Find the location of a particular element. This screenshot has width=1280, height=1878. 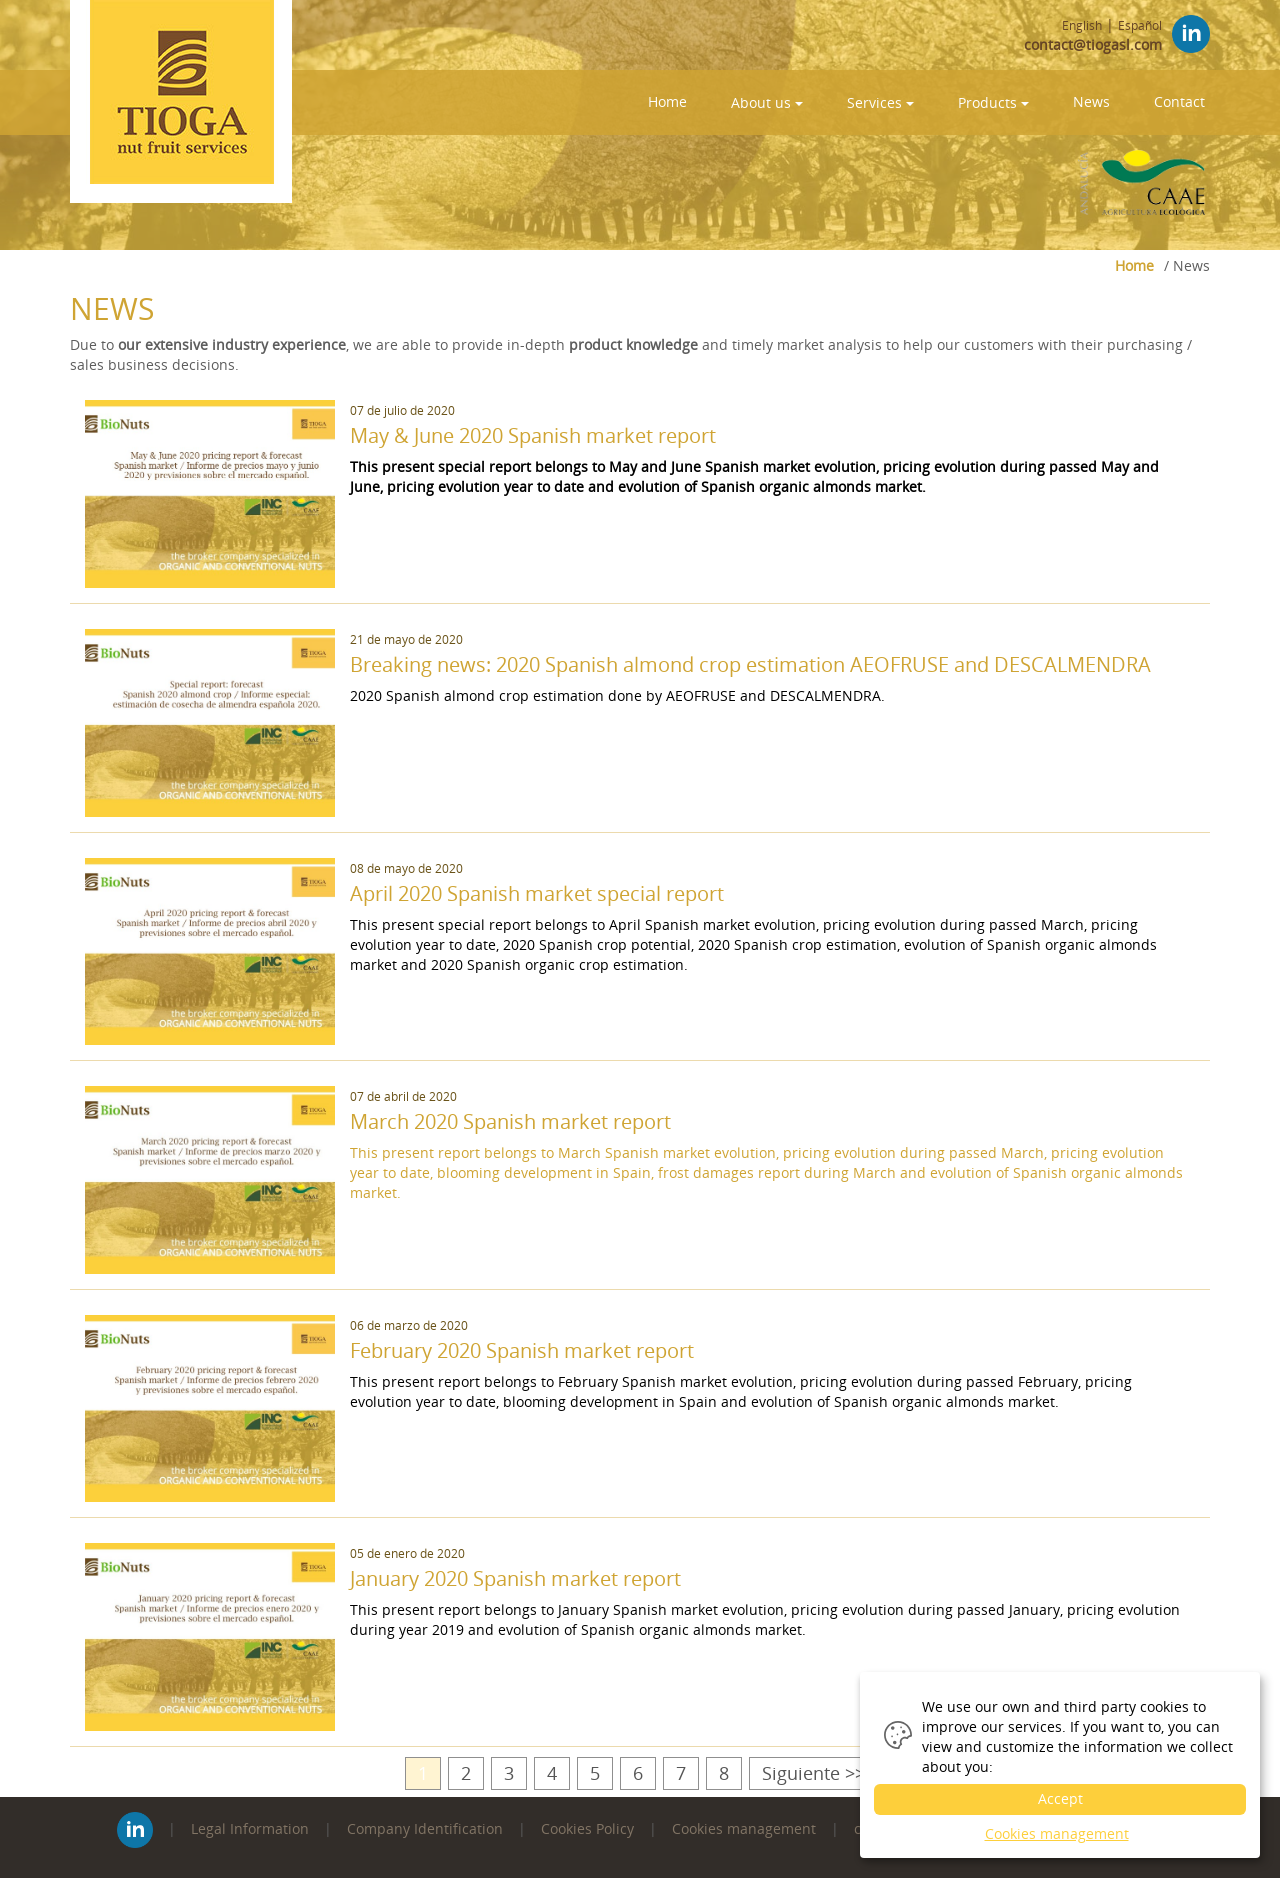

Services is located at coordinates (880, 102).